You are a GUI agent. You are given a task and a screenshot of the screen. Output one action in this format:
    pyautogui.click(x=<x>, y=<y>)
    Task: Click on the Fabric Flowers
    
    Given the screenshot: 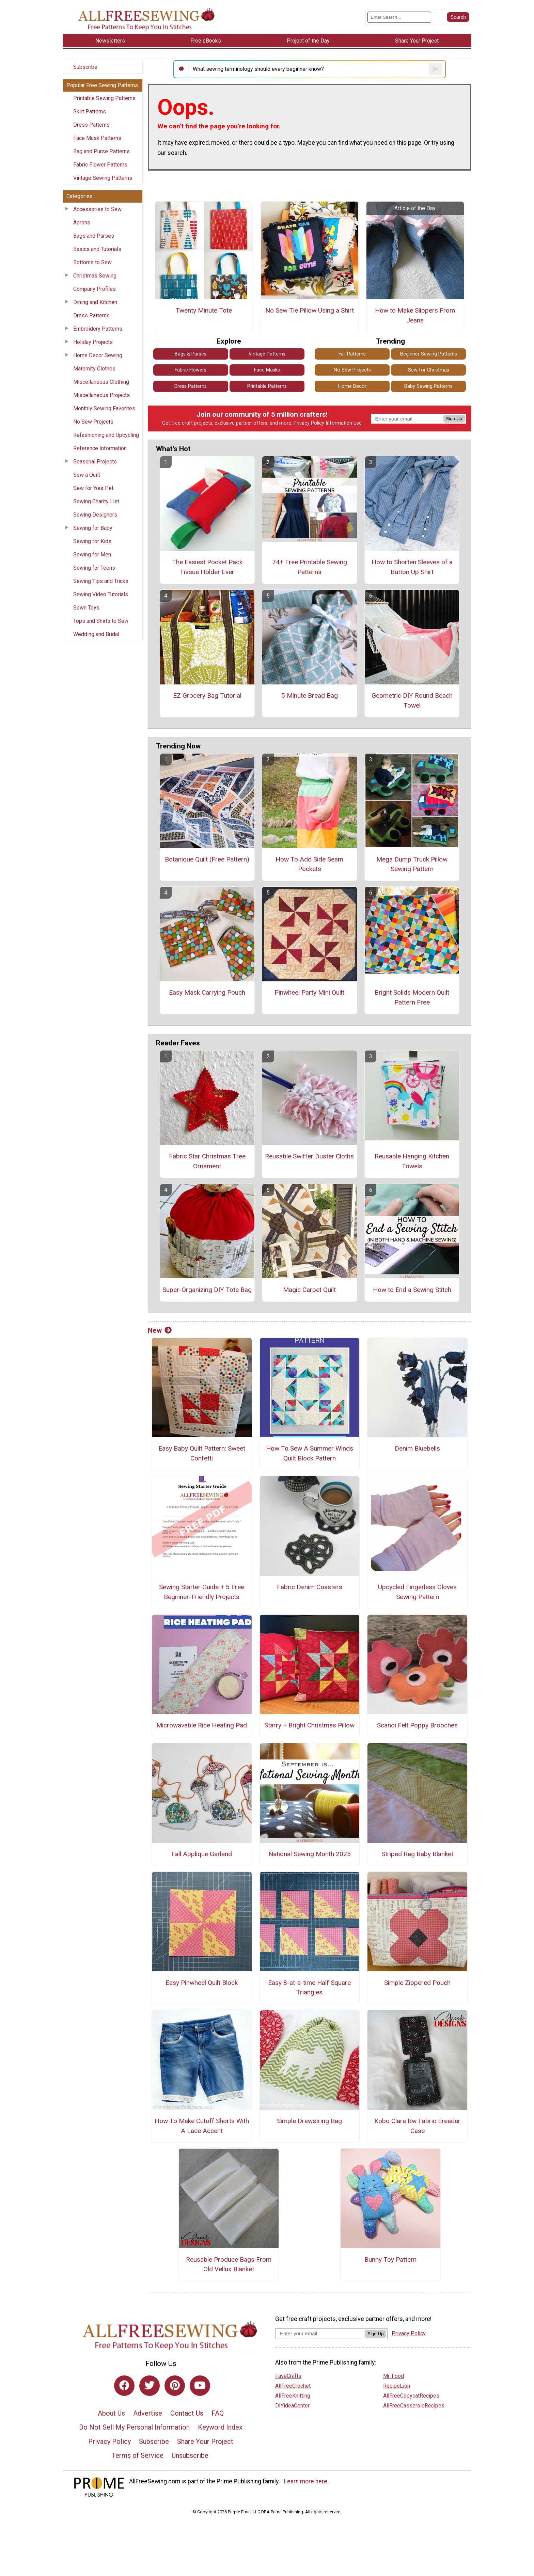 What is the action you would take?
    pyautogui.click(x=190, y=370)
    